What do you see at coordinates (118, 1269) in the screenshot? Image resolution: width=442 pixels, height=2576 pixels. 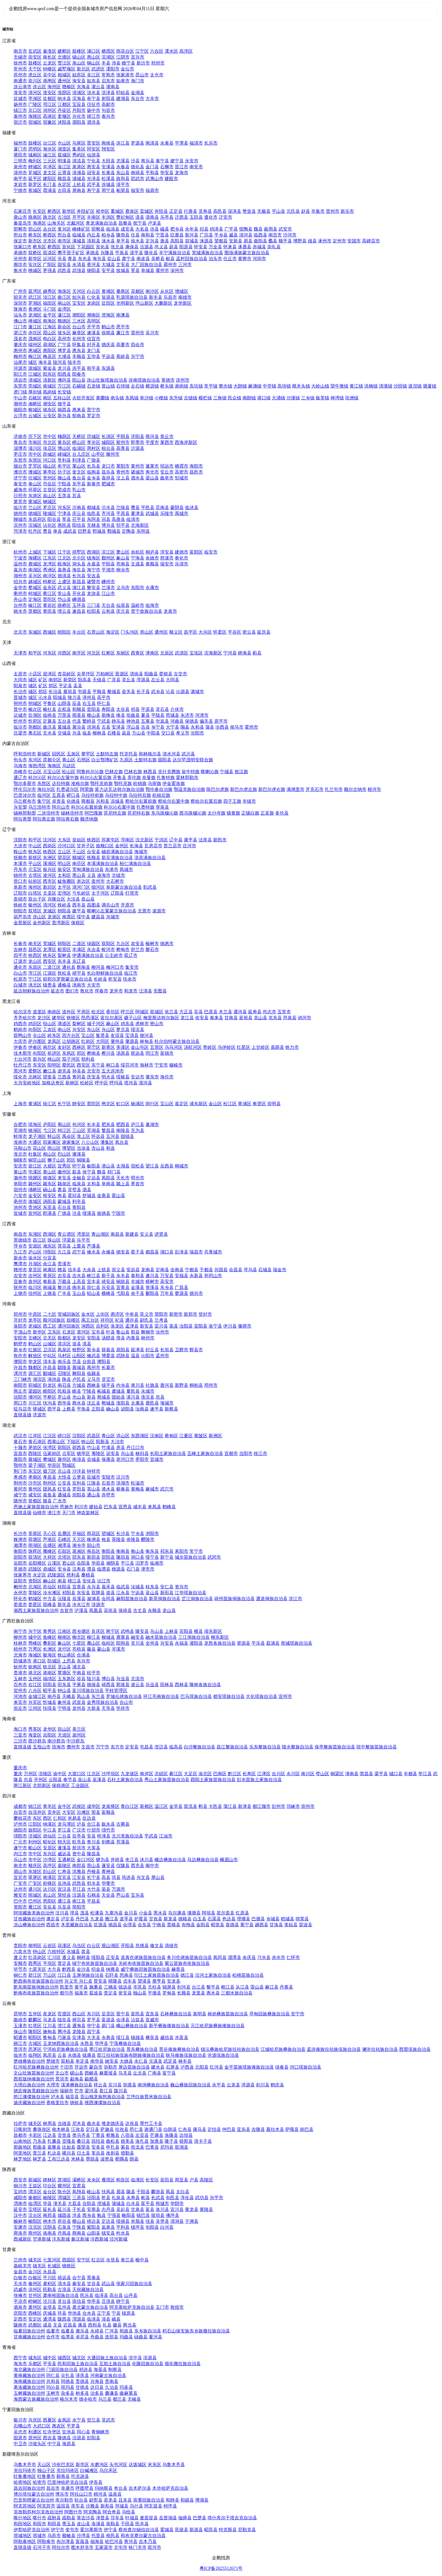 I see `崇义县` at bounding box center [118, 1269].